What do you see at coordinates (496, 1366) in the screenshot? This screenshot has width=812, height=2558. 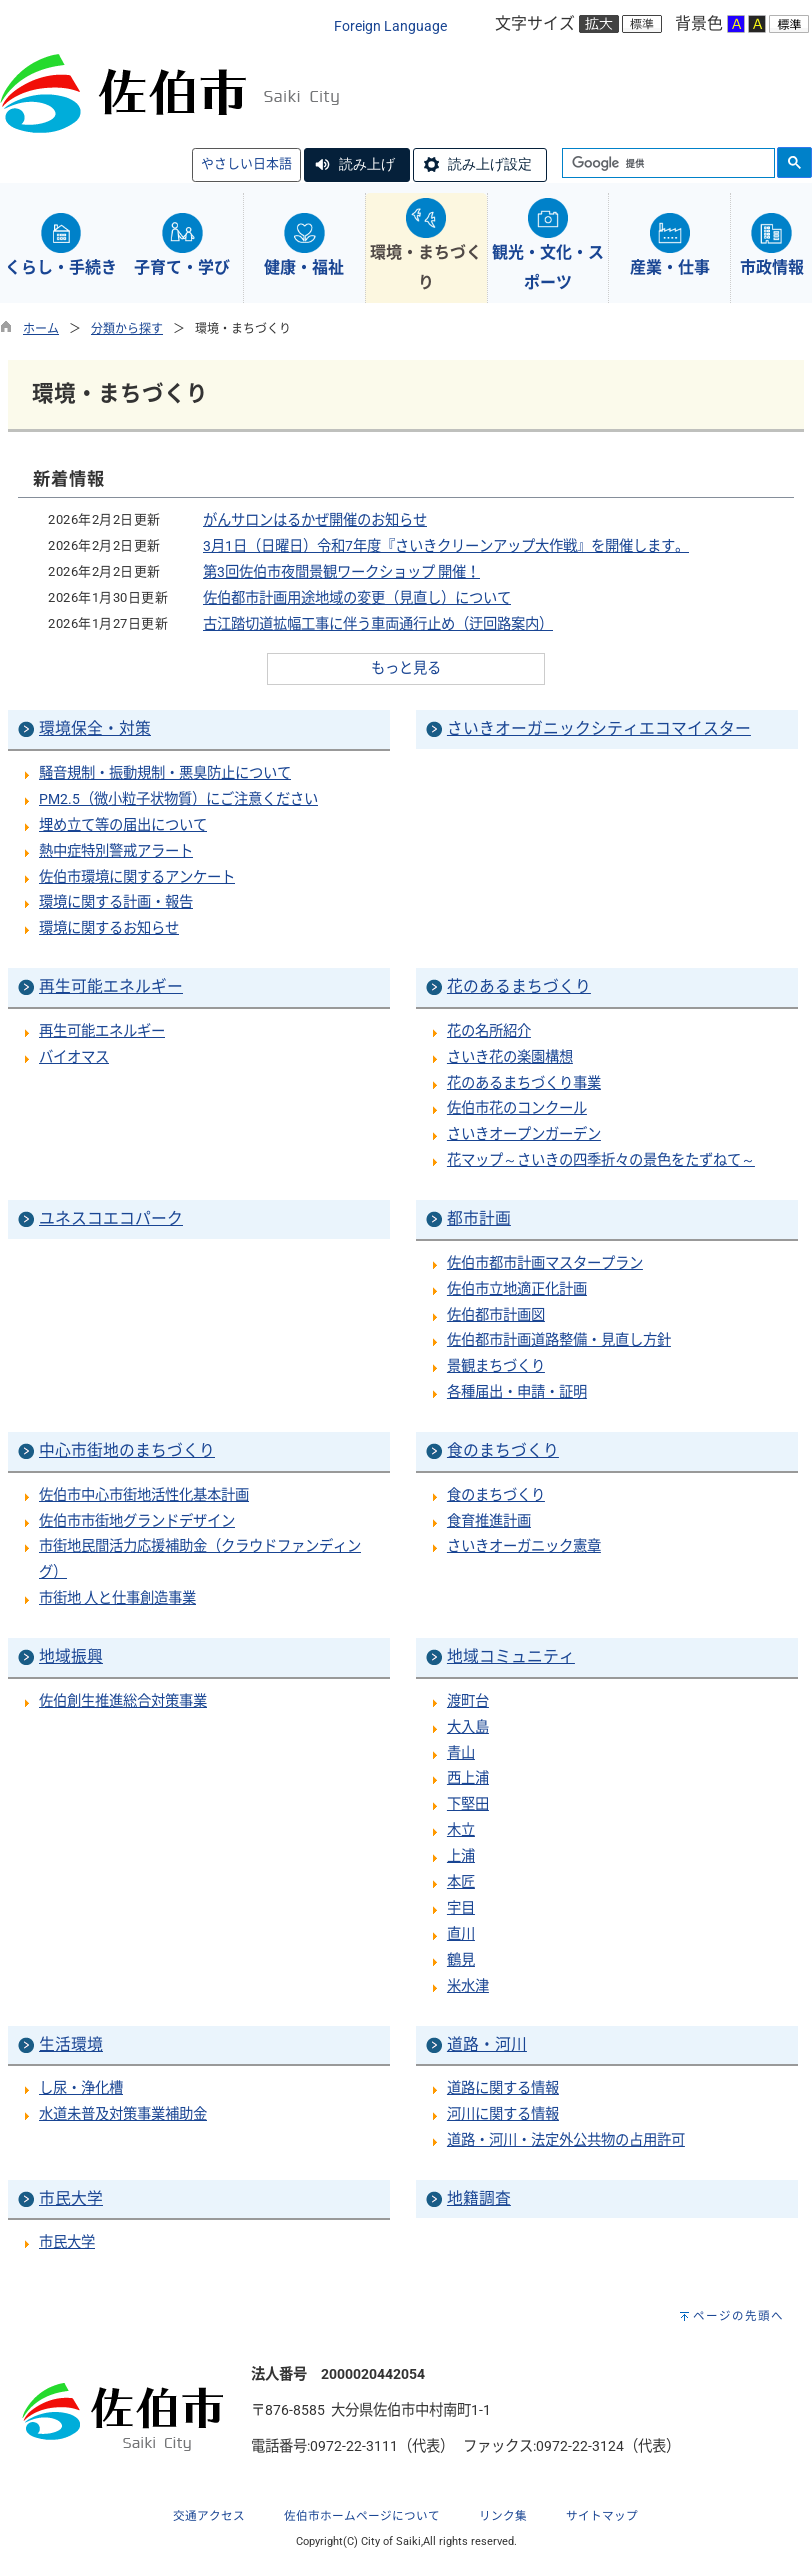 I see `景観まちづくり` at bounding box center [496, 1366].